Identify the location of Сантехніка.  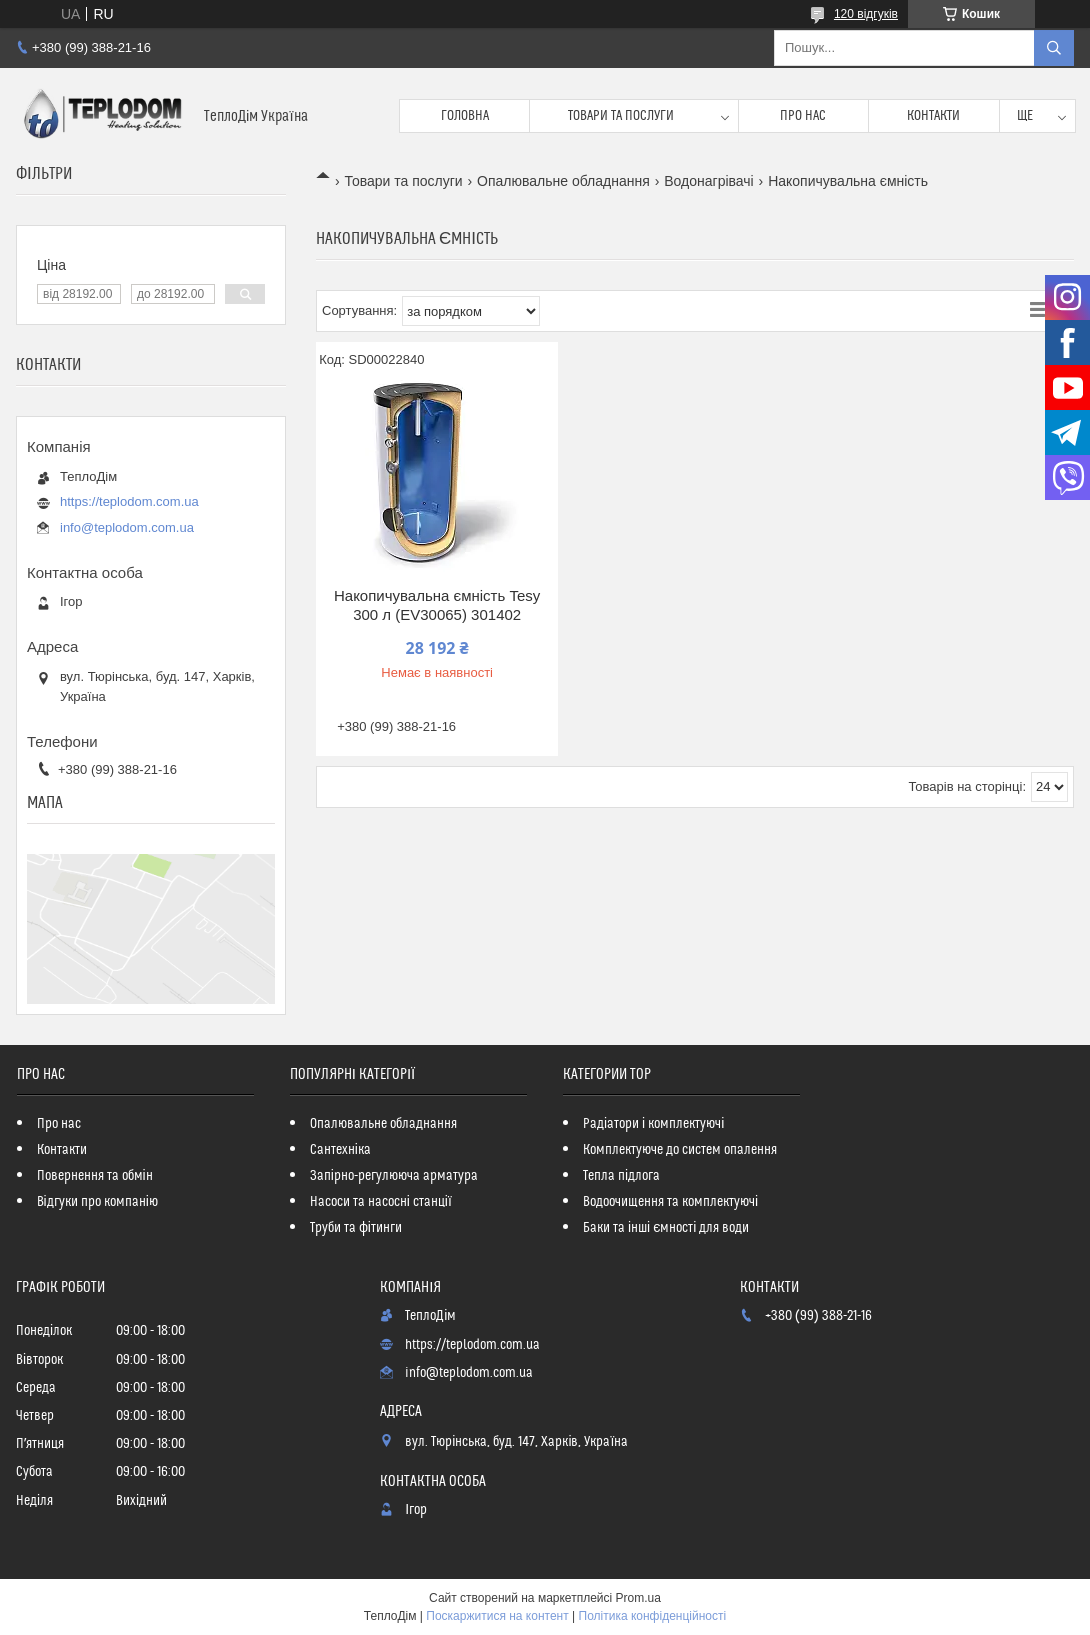
(340, 1150).